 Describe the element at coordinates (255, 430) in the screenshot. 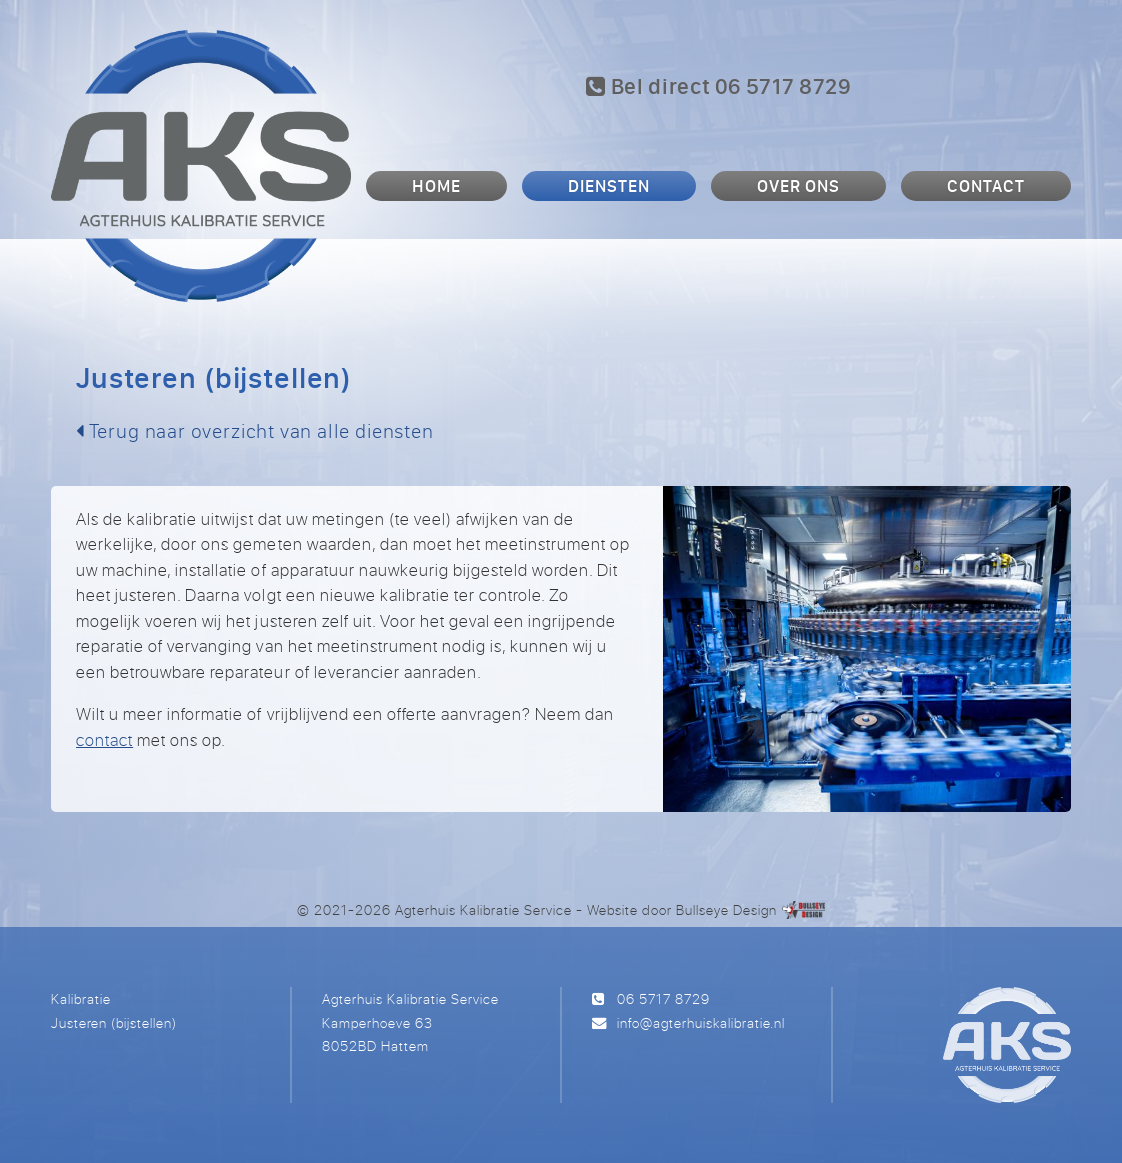

I see `Terug naar overzicht van alle diensten` at that location.